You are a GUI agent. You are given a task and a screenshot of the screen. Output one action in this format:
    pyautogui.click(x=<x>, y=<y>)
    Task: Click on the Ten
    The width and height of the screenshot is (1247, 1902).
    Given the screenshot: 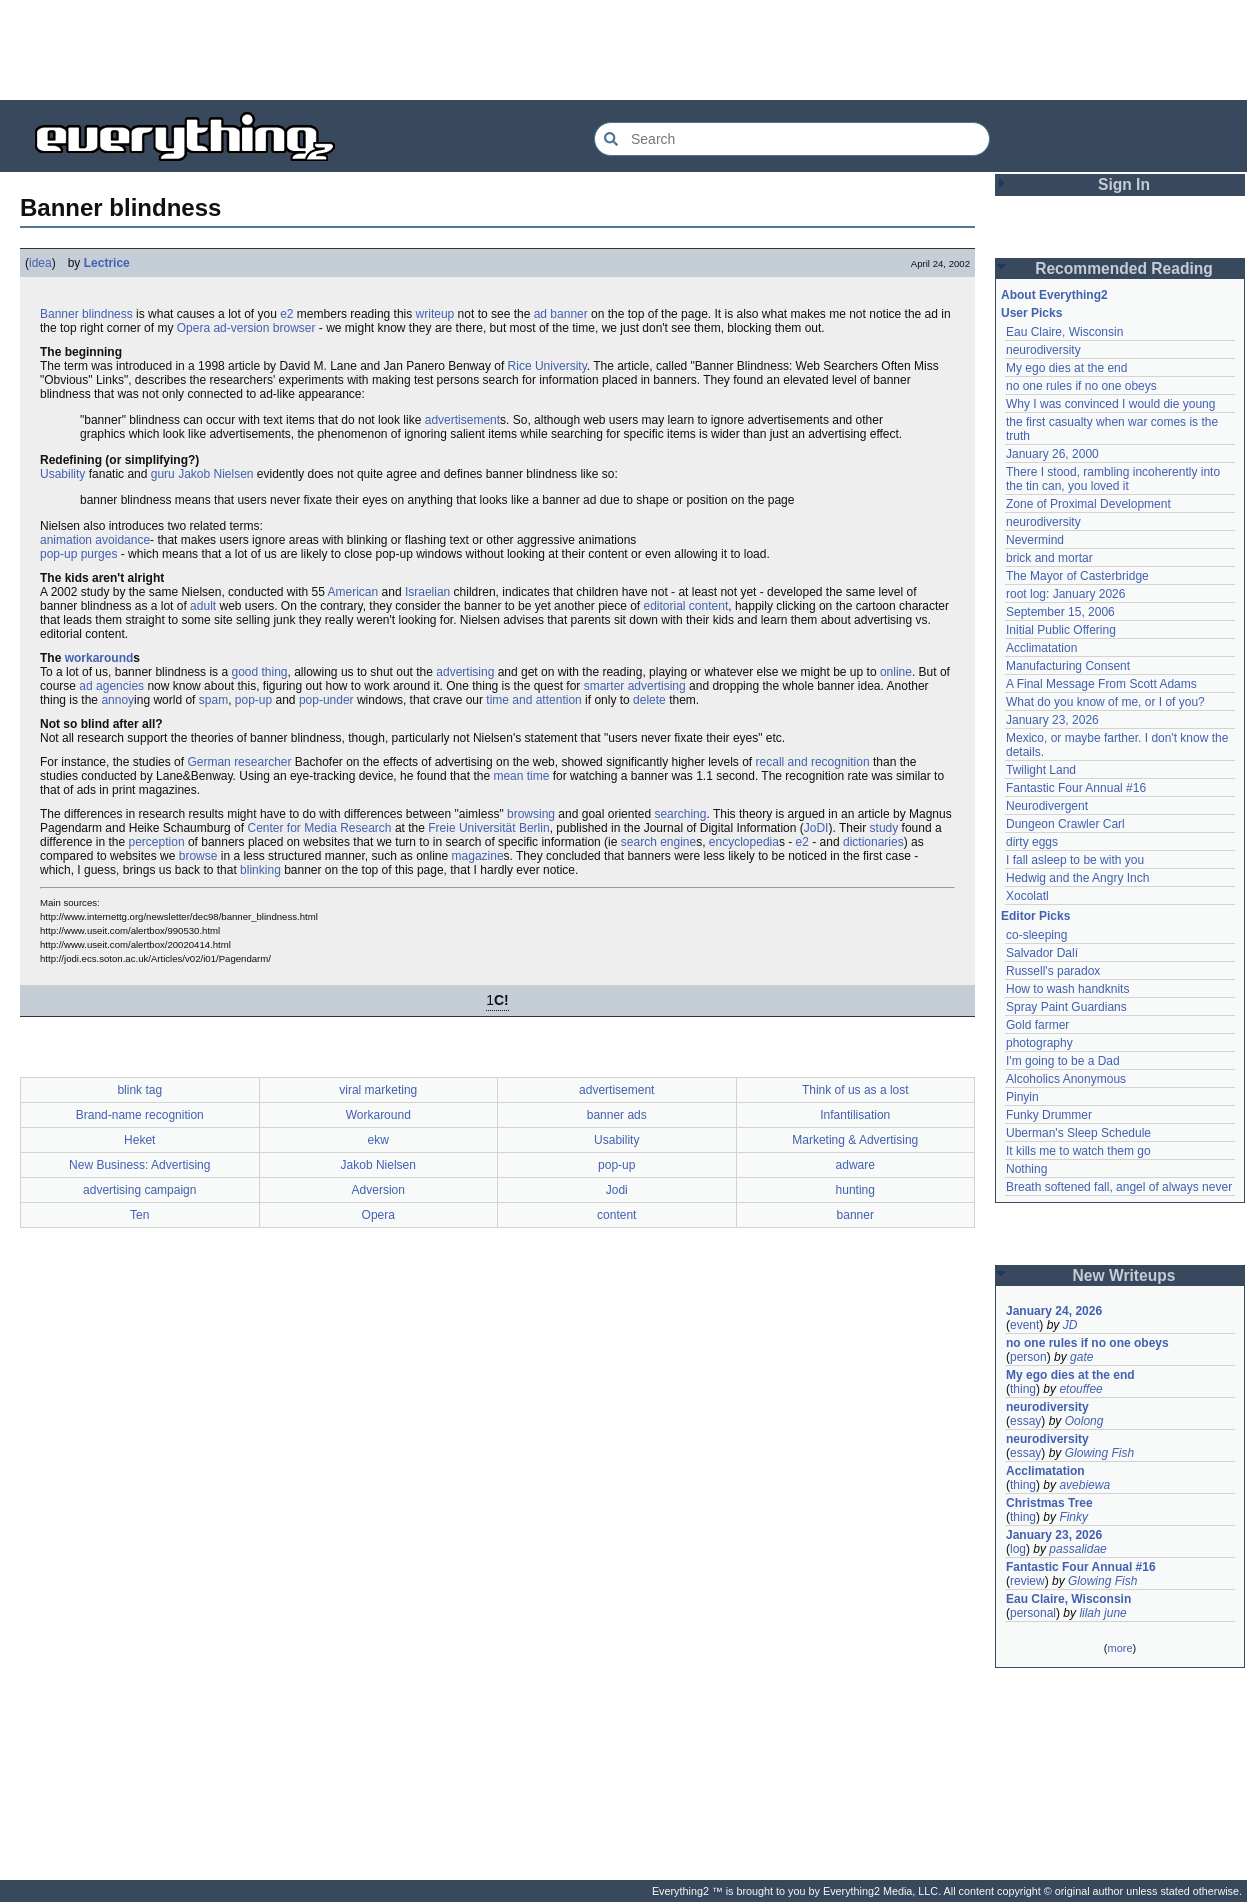 What is the action you would take?
    pyautogui.click(x=139, y=1215)
    